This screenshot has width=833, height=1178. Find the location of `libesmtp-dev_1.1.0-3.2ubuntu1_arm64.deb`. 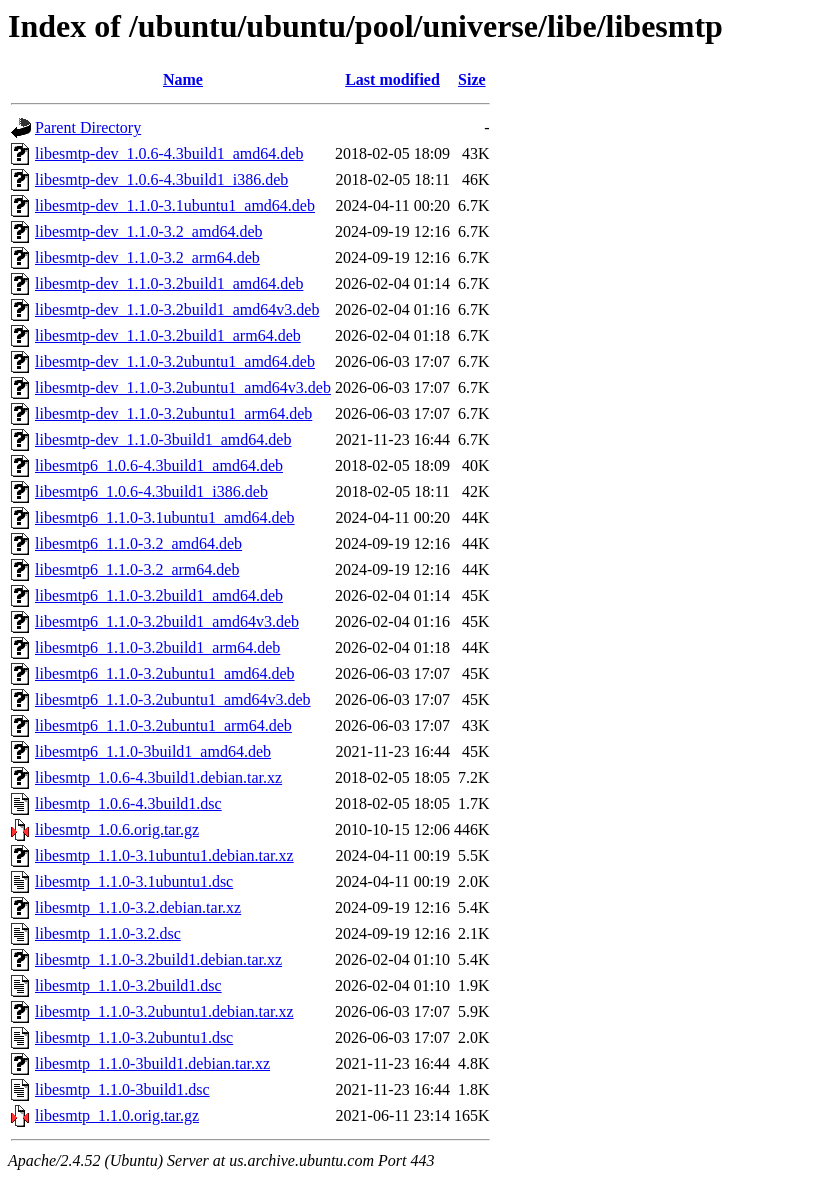

libesmtp-dev_1.1.0-3.2ubuntu1_arm64.deb is located at coordinates (173, 413).